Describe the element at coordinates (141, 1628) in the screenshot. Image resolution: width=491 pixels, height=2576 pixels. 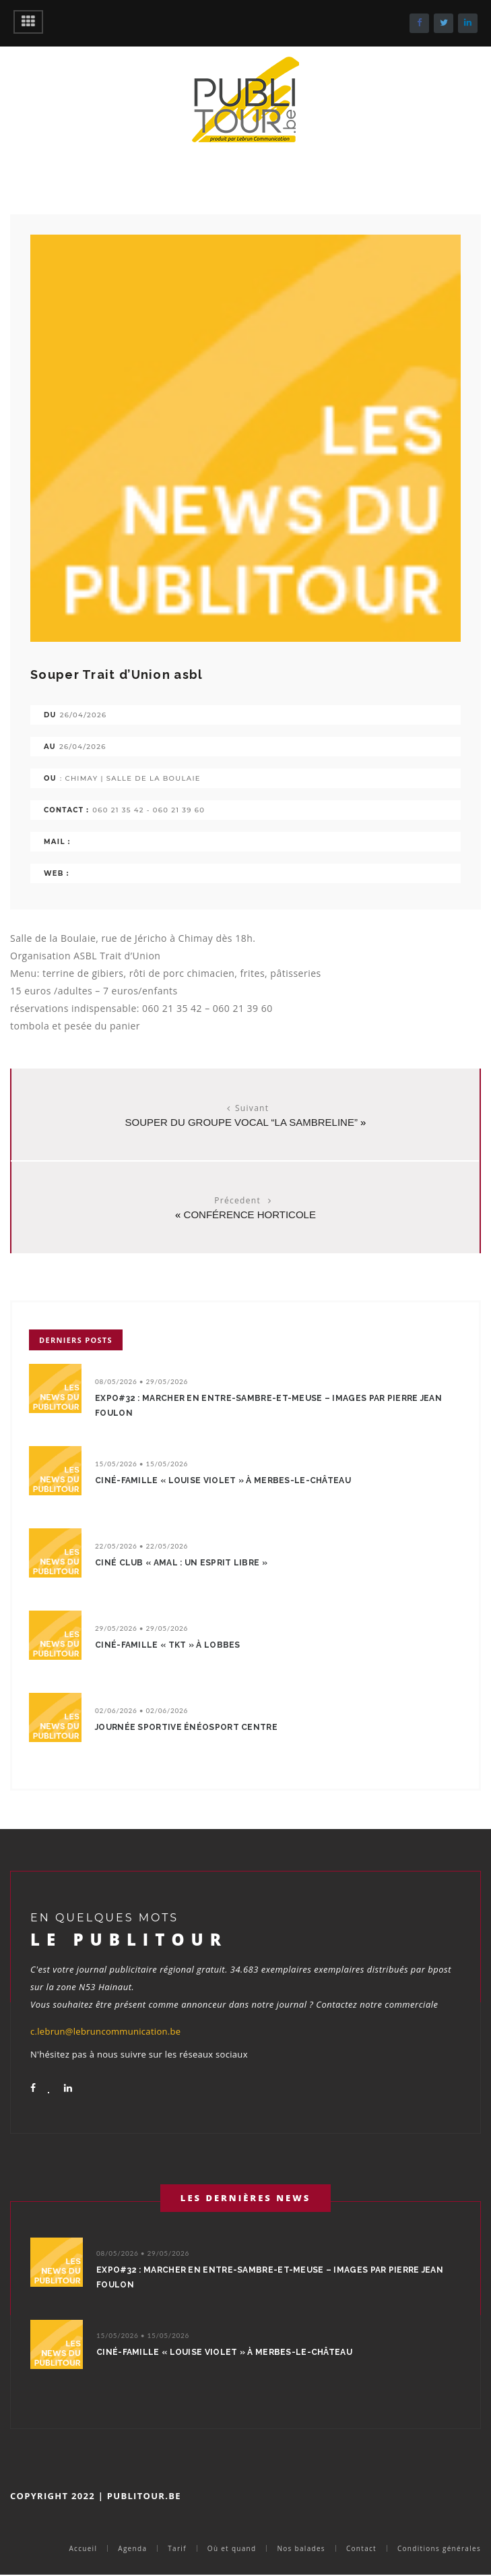
I see `29/05/2026 • 29/05/2026` at that location.